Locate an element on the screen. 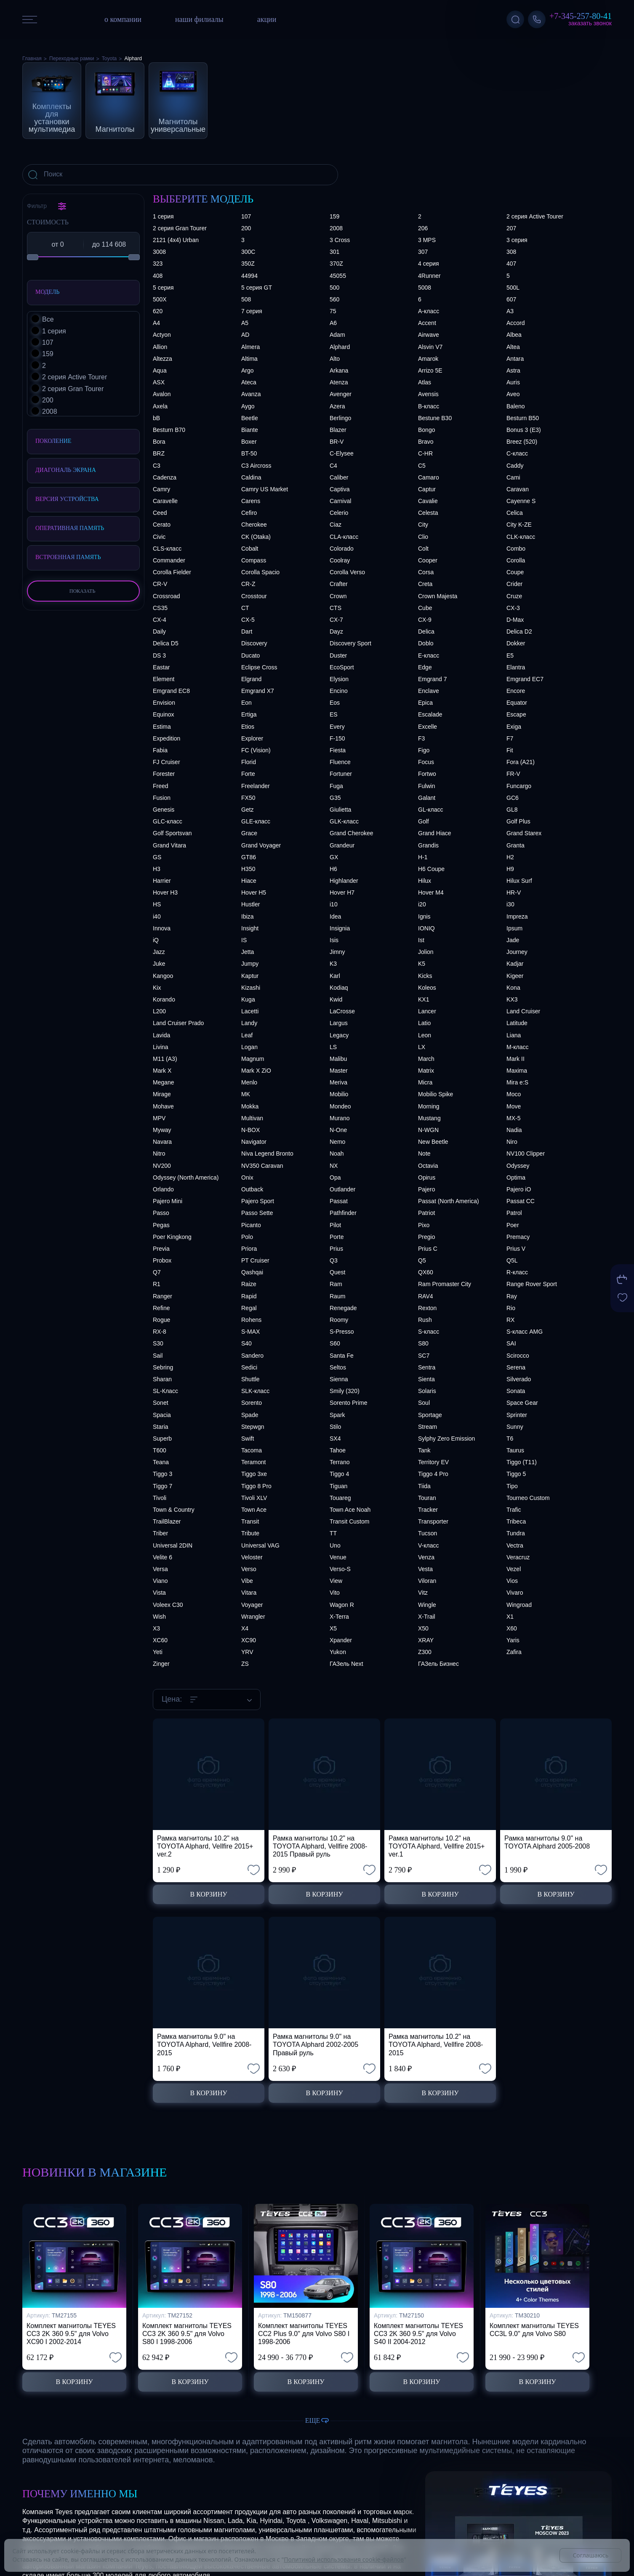 This screenshot has height=2576, width=634. Transporter is located at coordinates (433, 1521).